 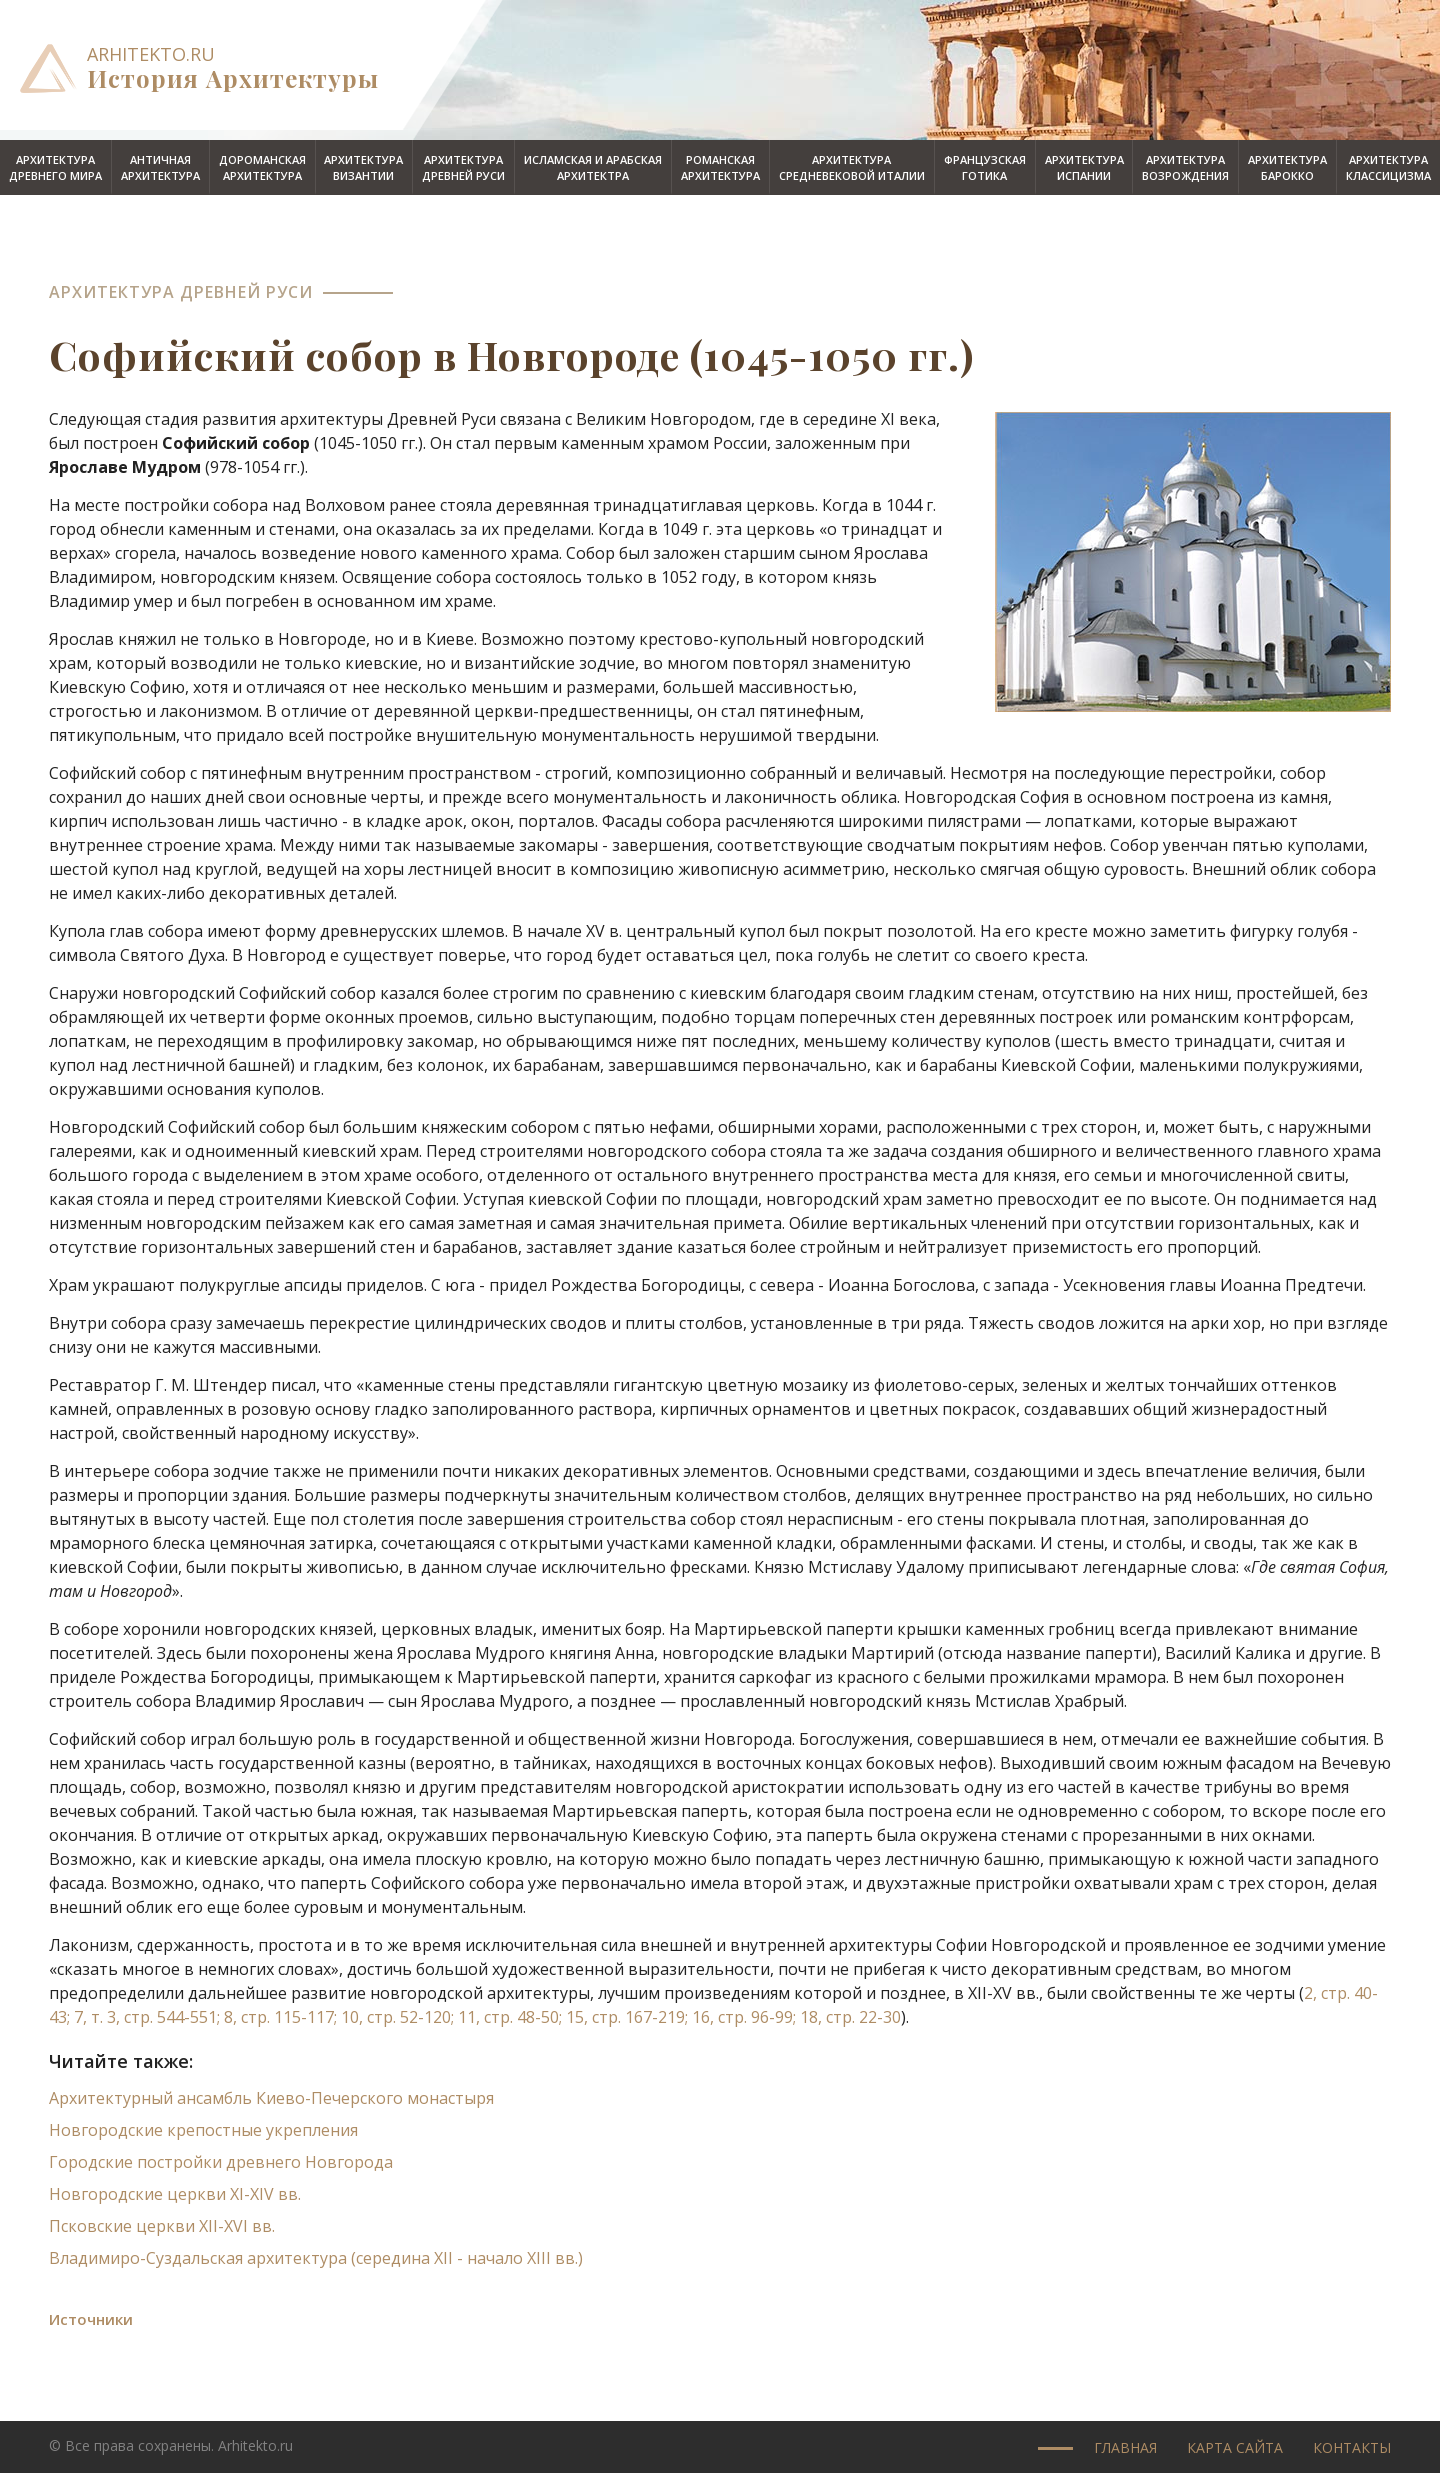 What do you see at coordinates (151, 54) in the screenshot?
I see `arhitekto.ru` at bounding box center [151, 54].